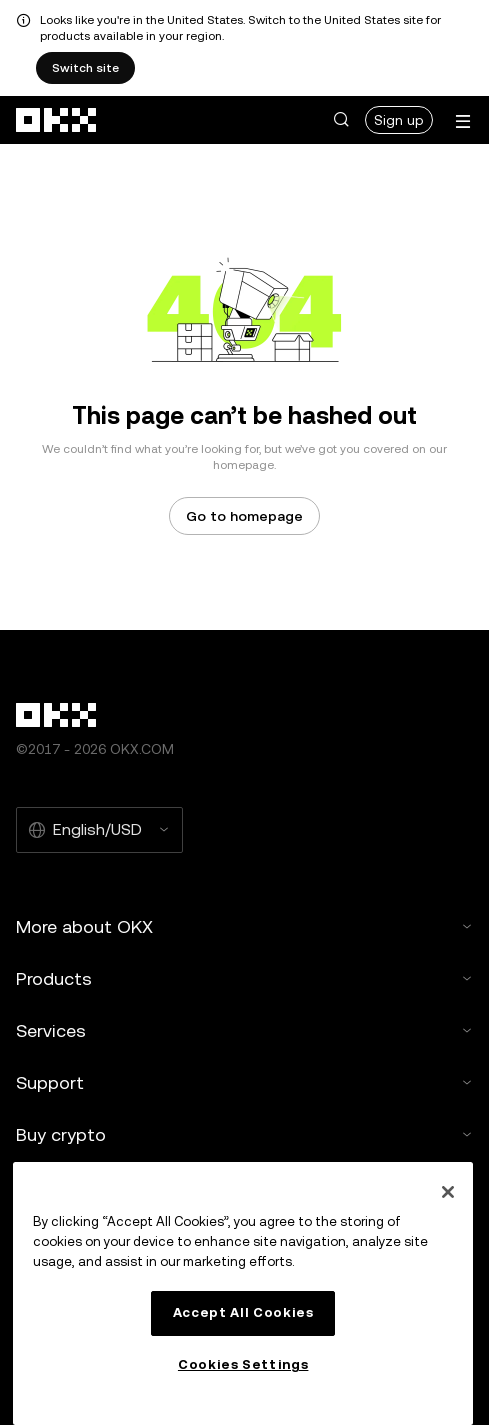 Image resolution: width=489 pixels, height=1425 pixels. Describe the element at coordinates (243, 1293) in the screenshot. I see `[region]` at that location.